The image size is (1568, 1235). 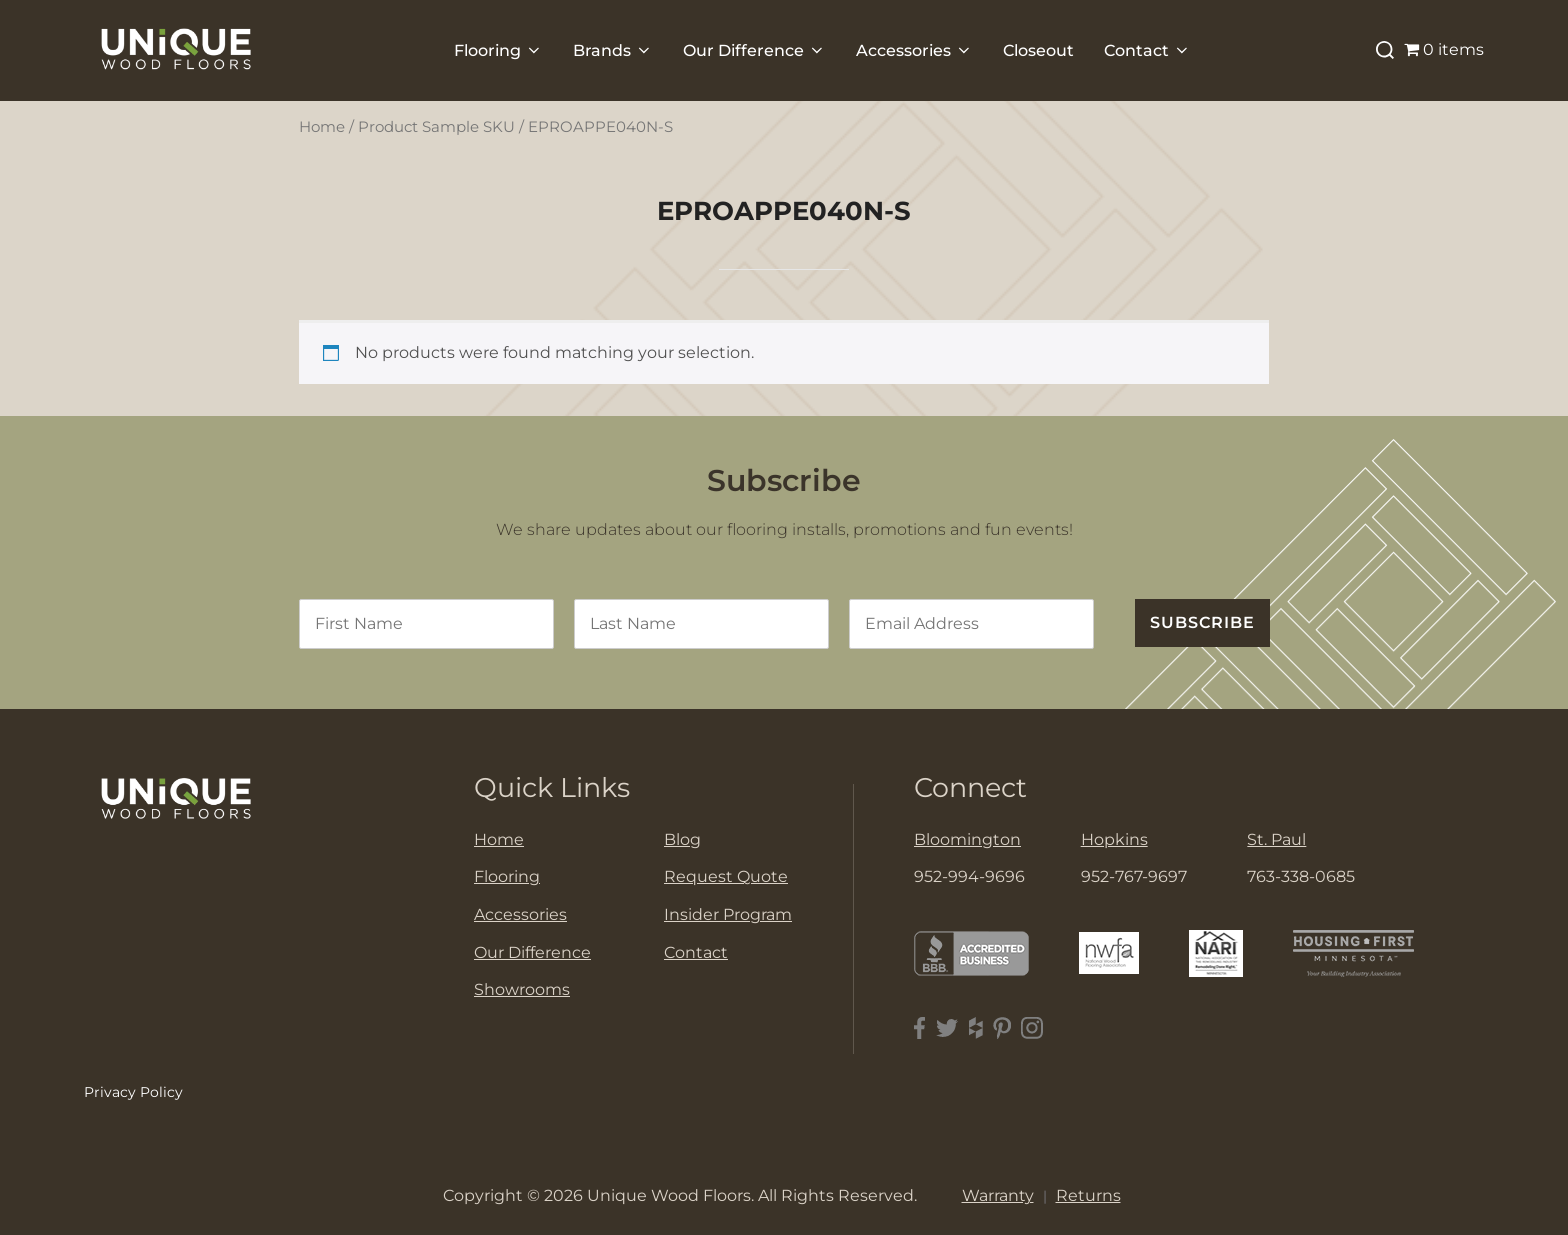 What do you see at coordinates (322, 127) in the screenshot?
I see `Home` at bounding box center [322, 127].